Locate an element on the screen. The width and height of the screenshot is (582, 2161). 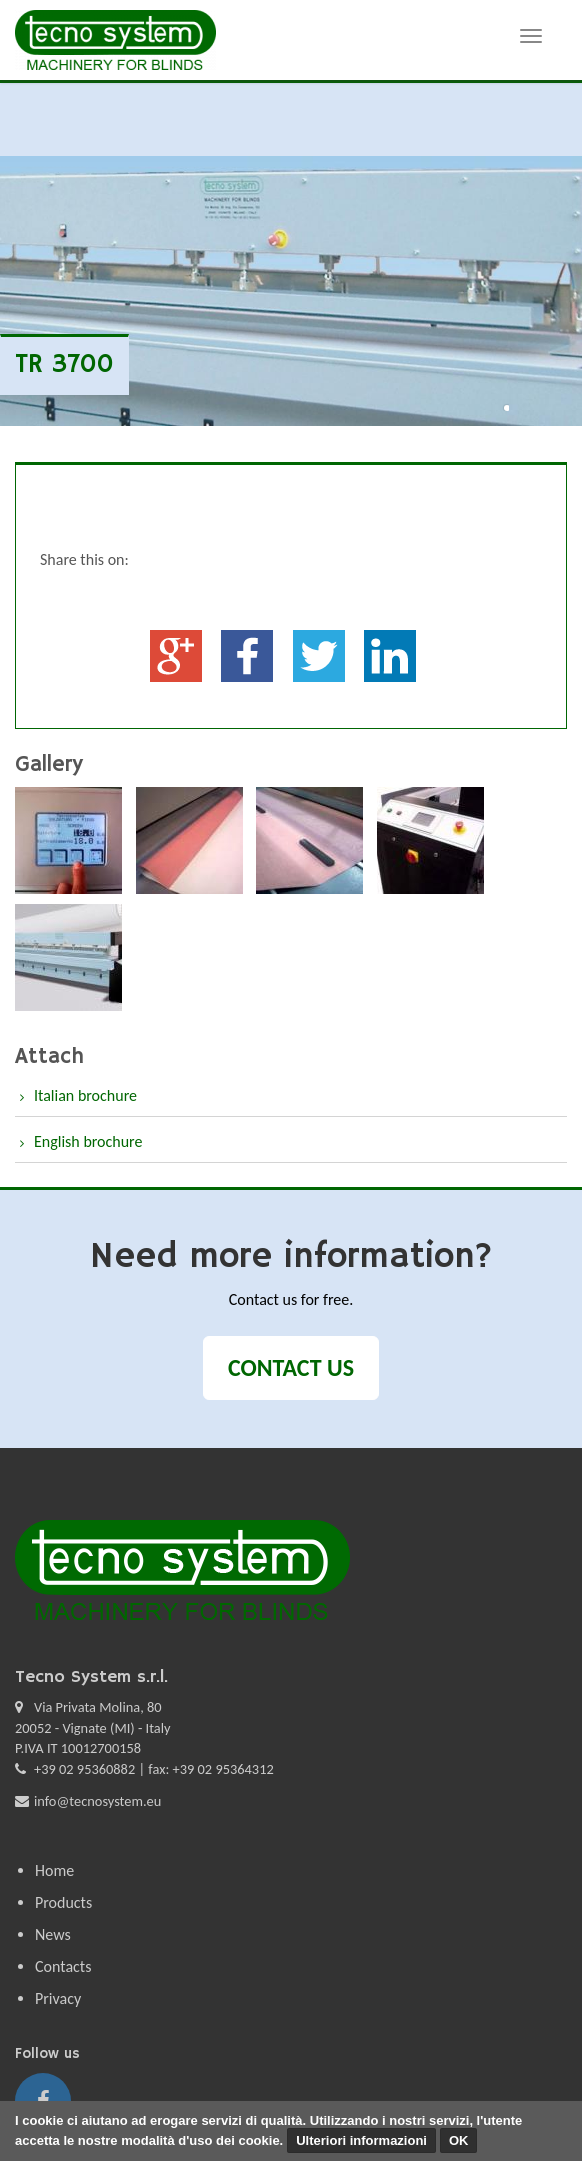
Italian brochure is located at coordinates (85, 1095).